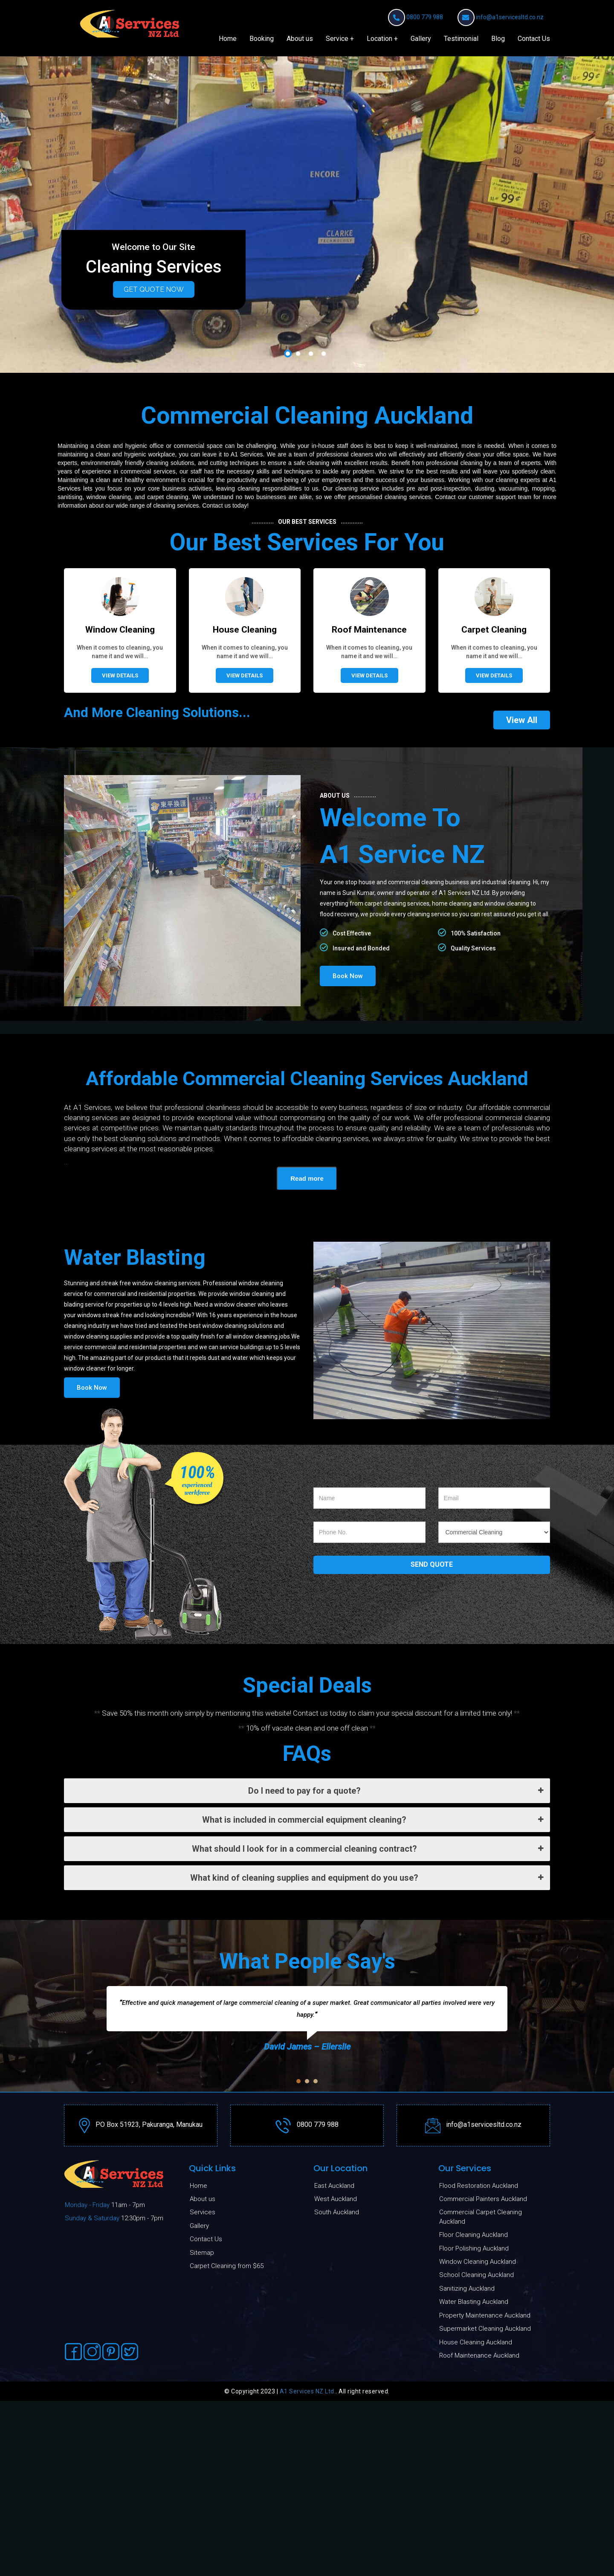  I want to click on West Auckland, so click(335, 2496).